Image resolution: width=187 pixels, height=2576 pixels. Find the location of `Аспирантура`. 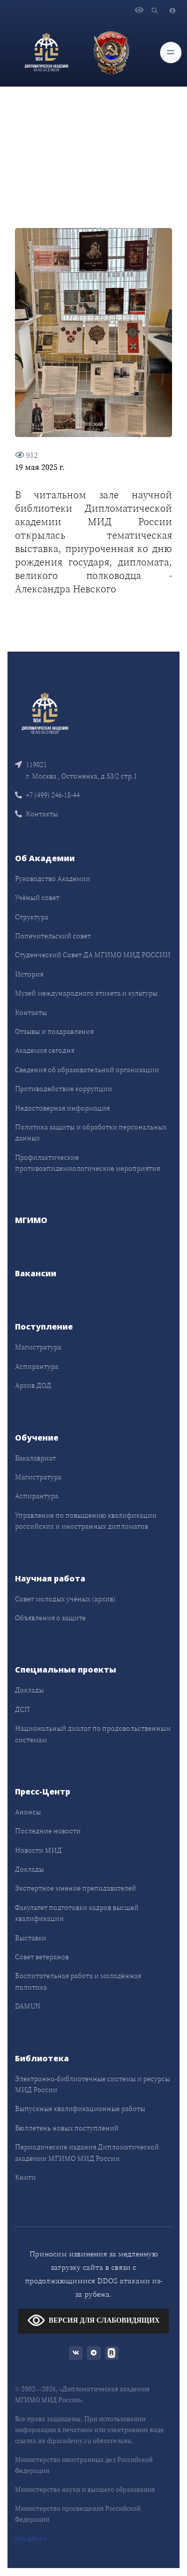

Аспирантура is located at coordinates (36, 1366).